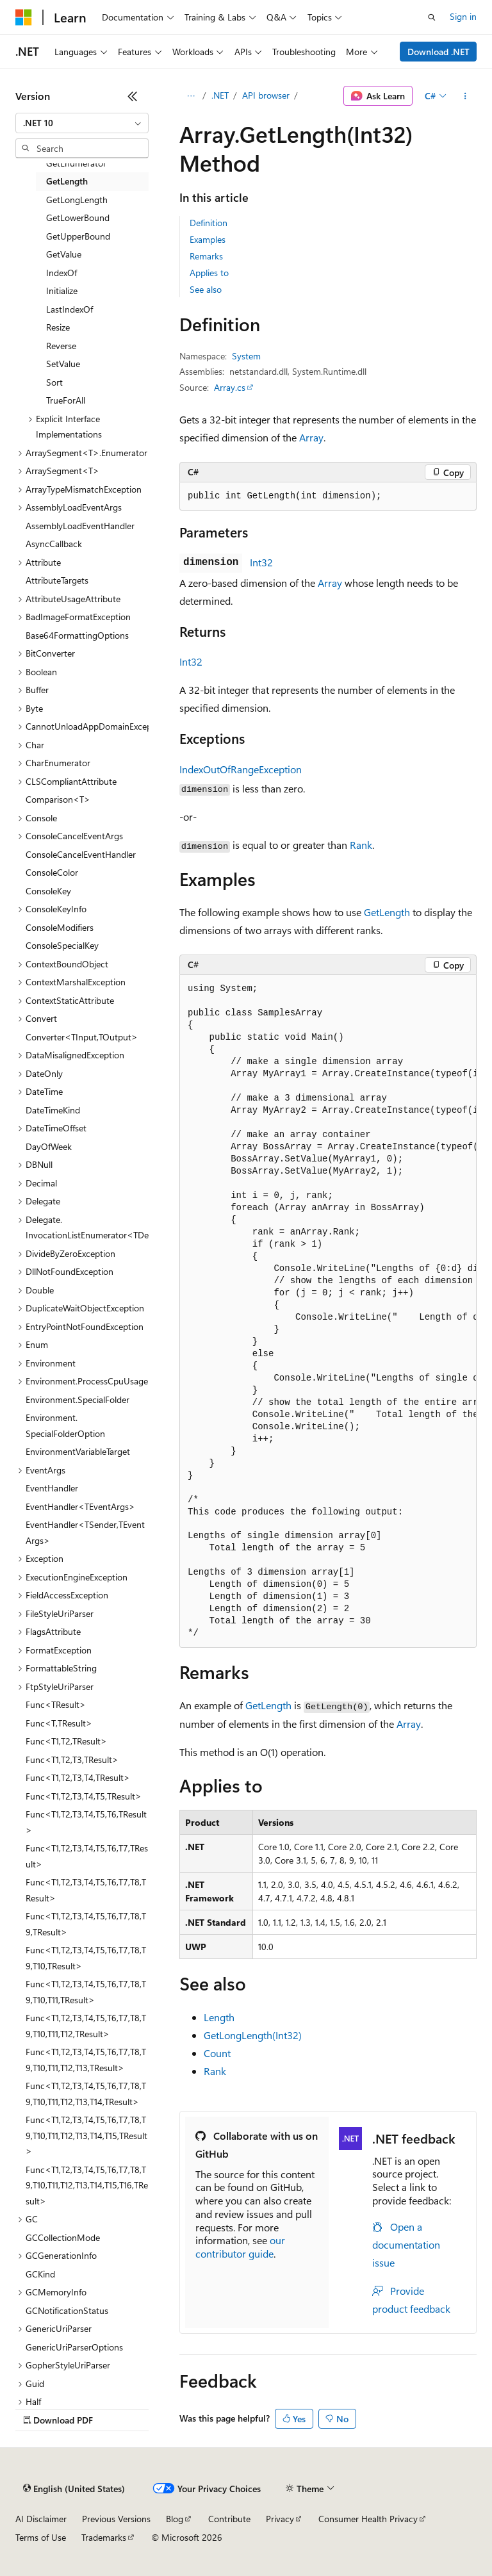 This screenshot has height=2576, width=492. What do you see at coordinates (229, 2519) in the screenshot?
I see `Contribute` at bounding box center [229, 2519].